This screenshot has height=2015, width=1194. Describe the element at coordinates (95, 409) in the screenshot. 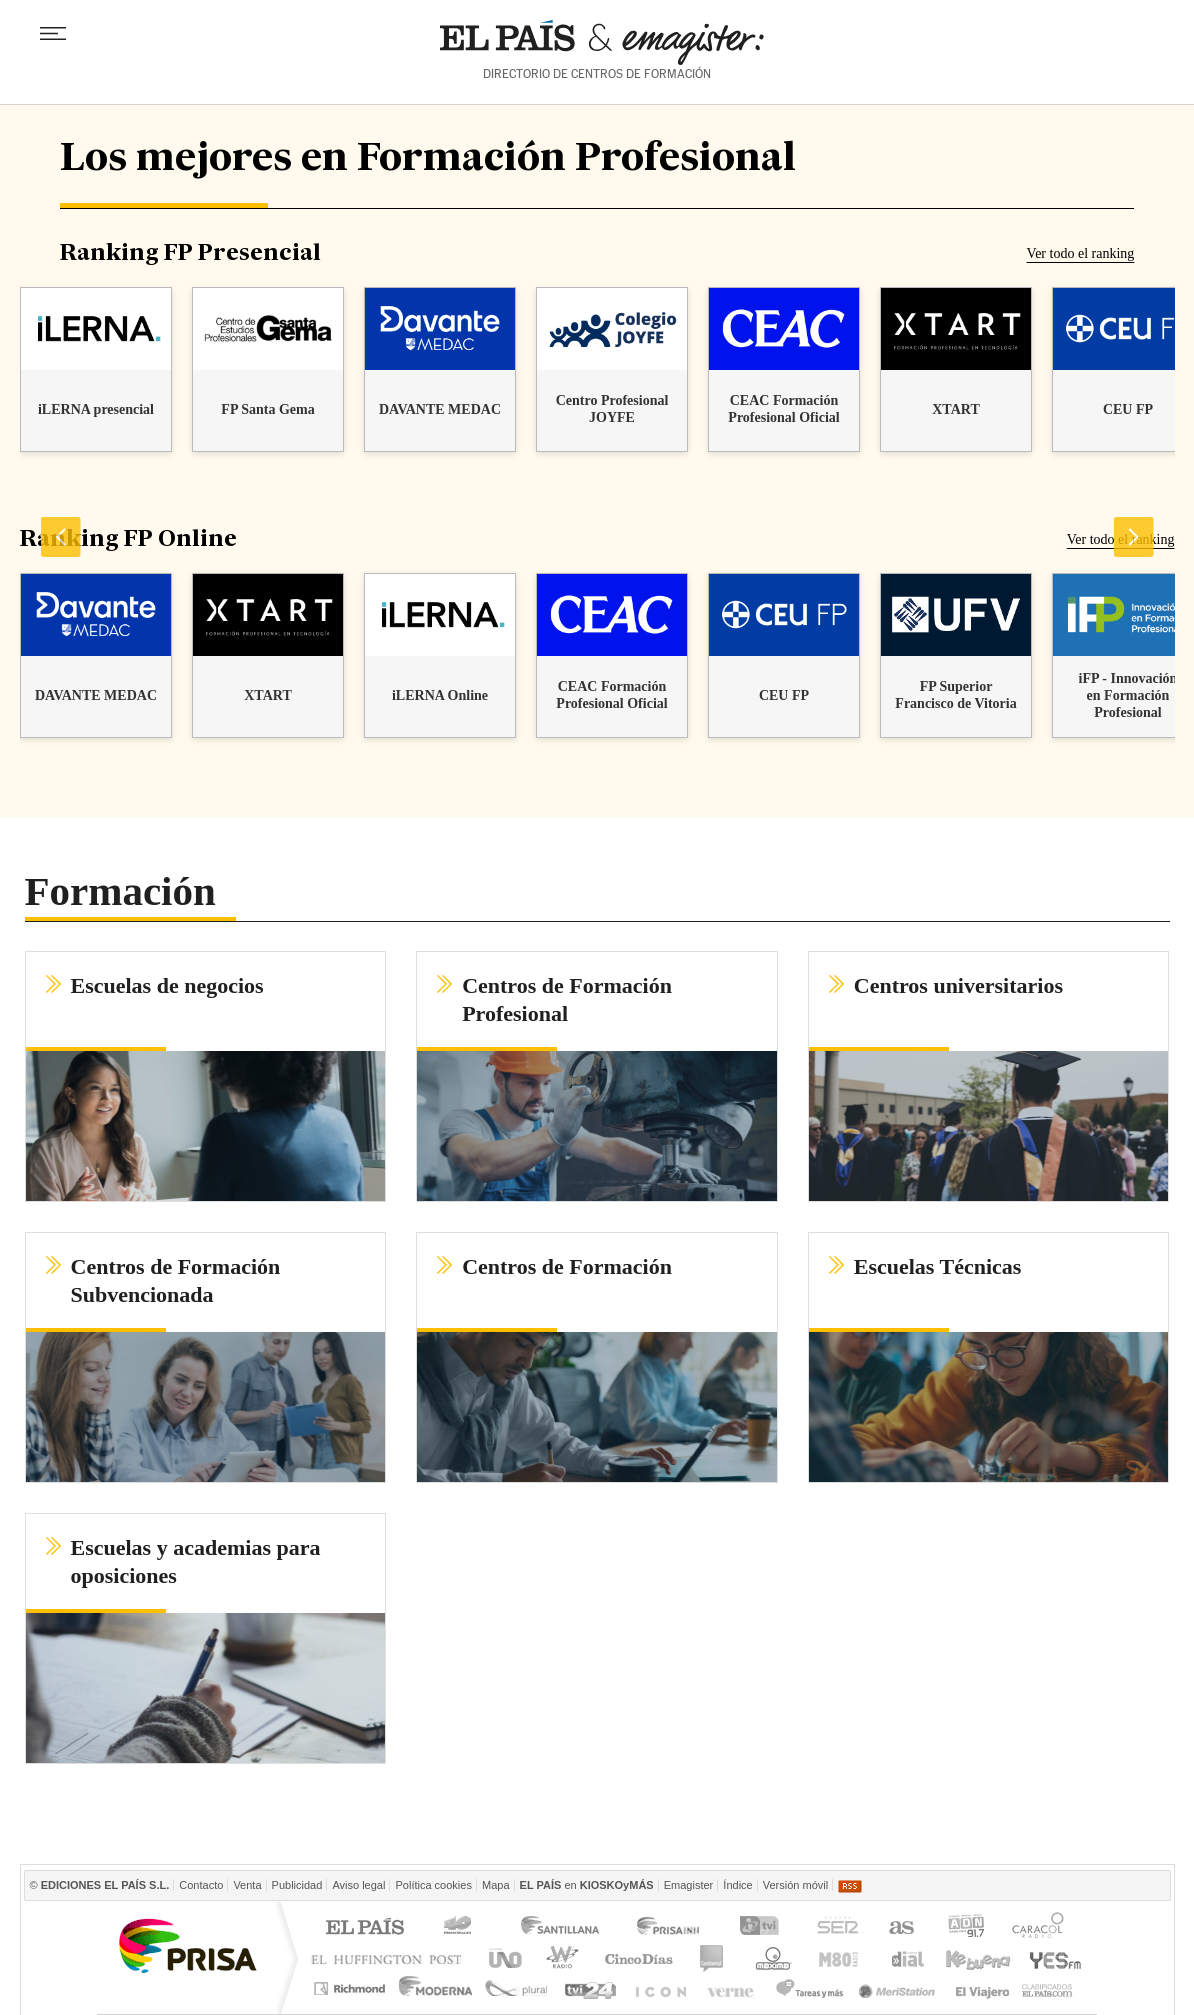

I see `iLERNA presencial` at that location.